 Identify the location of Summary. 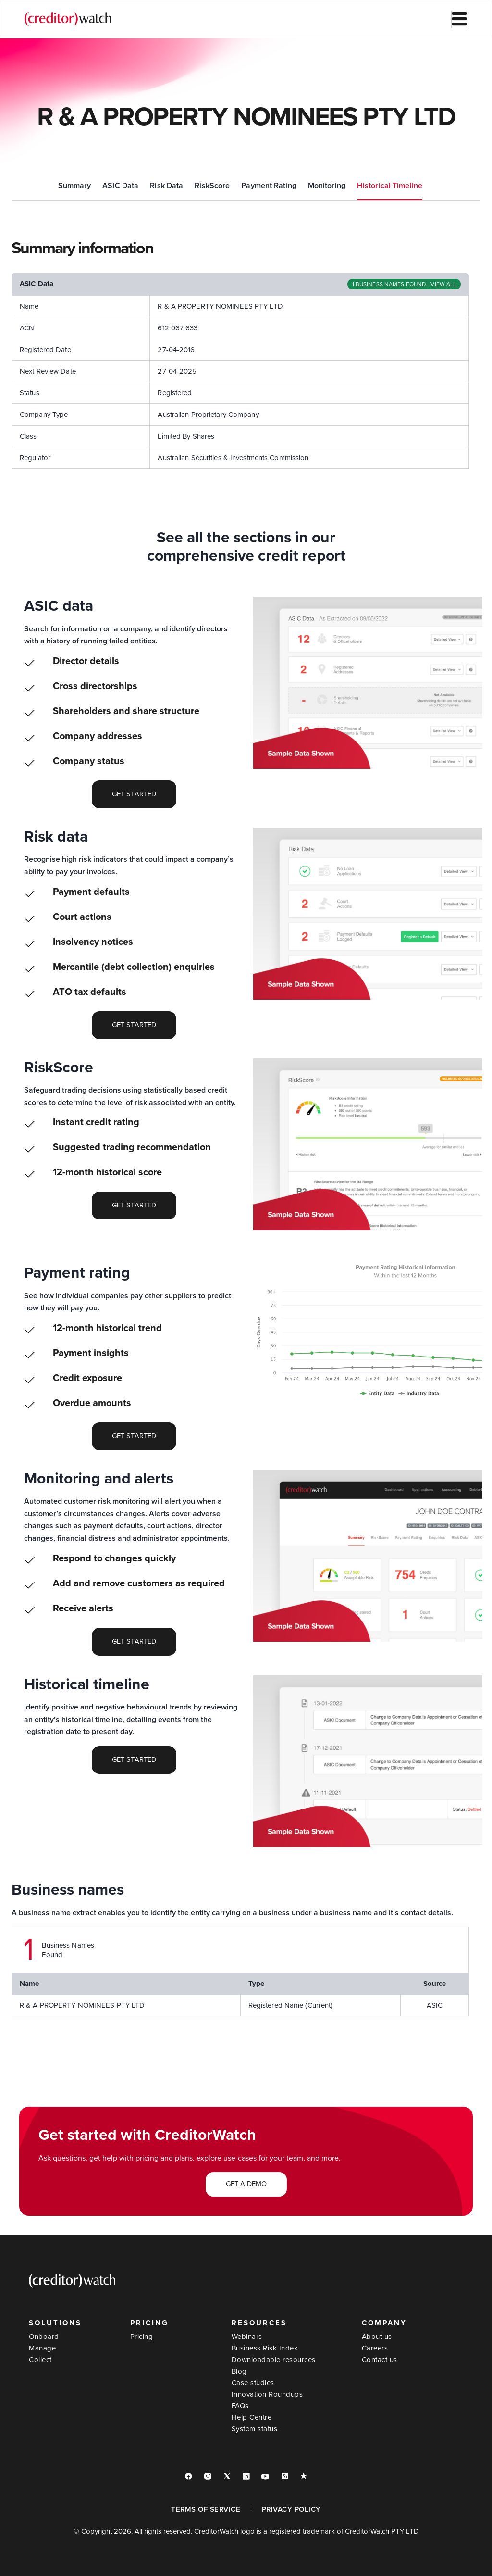
(74, 185).